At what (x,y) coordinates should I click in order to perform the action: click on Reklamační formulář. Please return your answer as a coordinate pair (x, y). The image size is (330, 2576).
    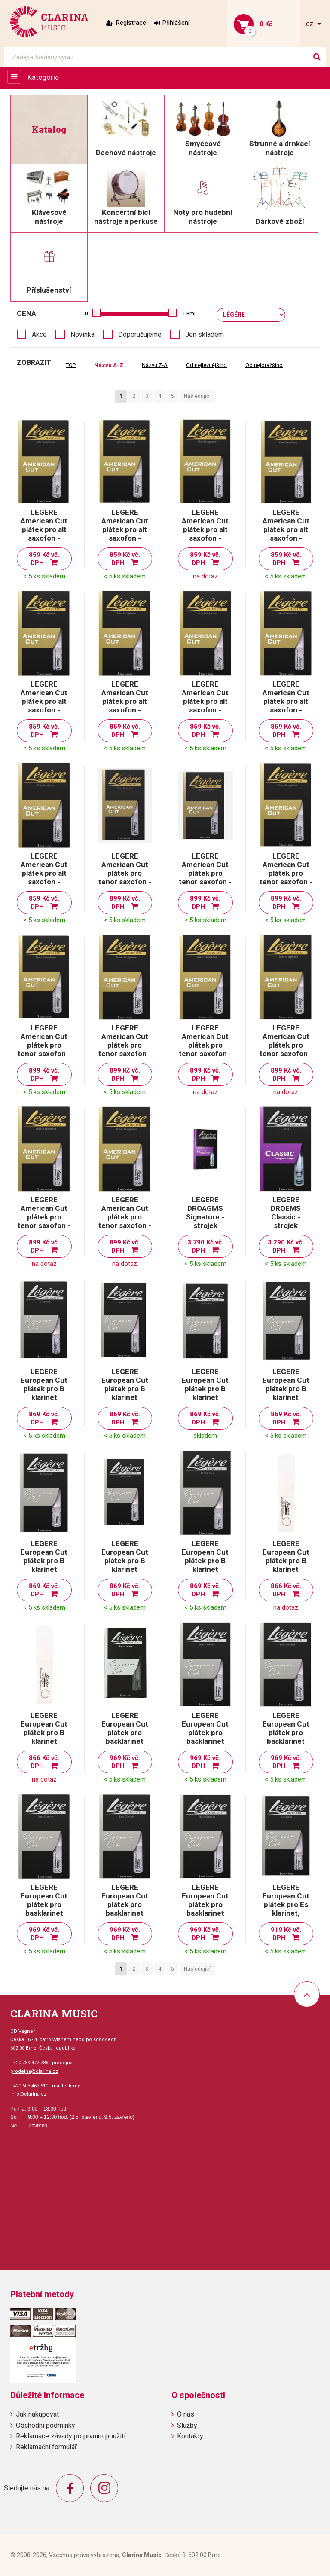
    Looking at the image, I should click on (46, 2447).